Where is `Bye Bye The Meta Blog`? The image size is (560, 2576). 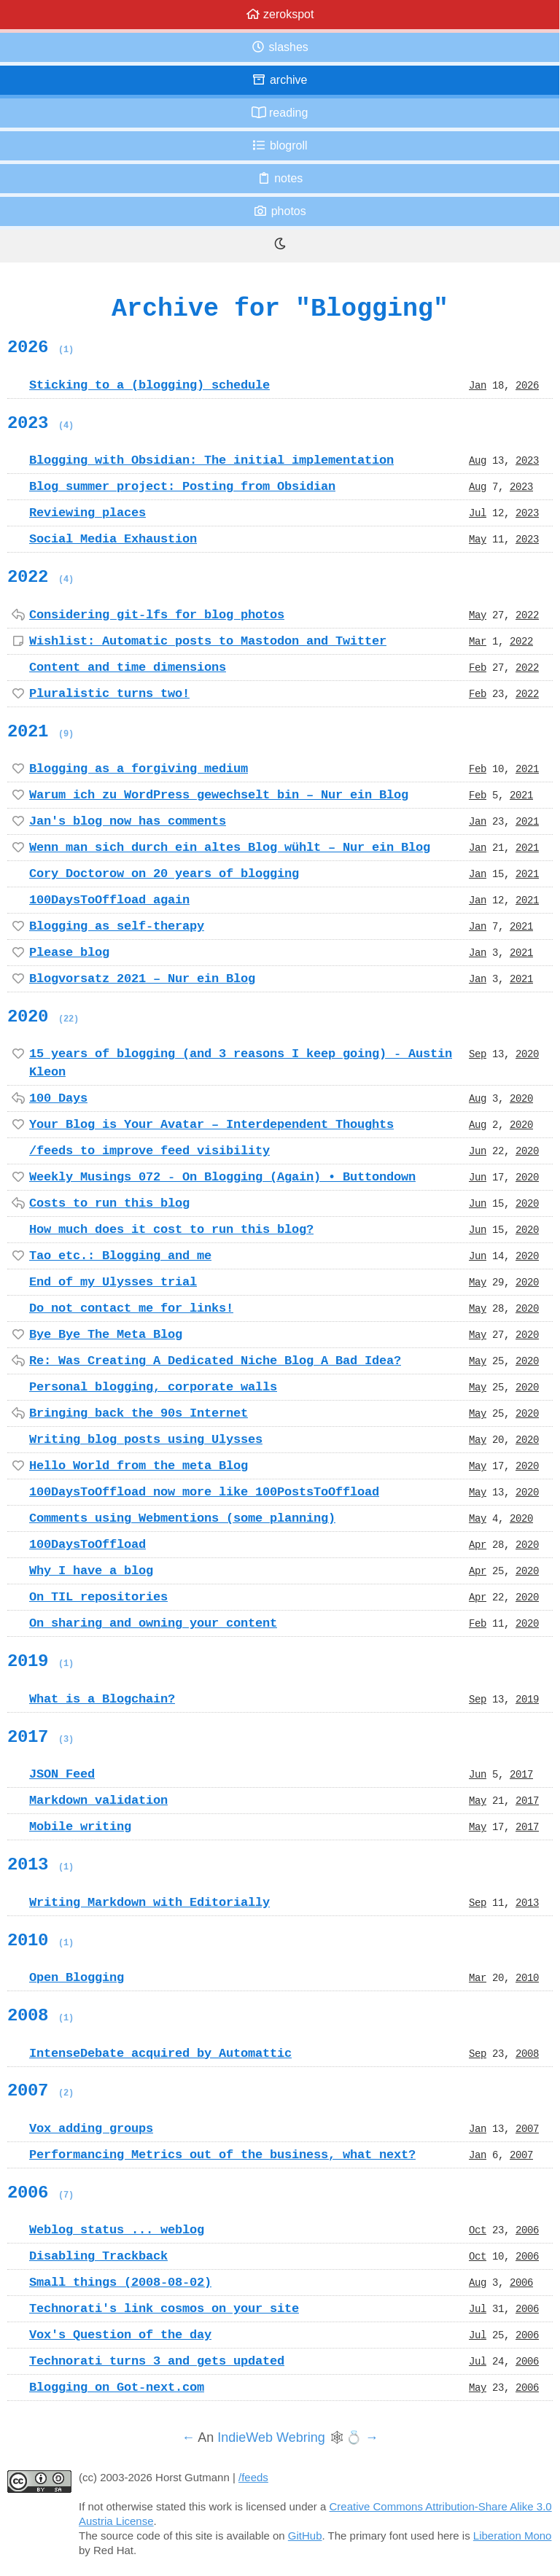
Bye Bye The Meta Blog is located at coordinates (105, 1334).